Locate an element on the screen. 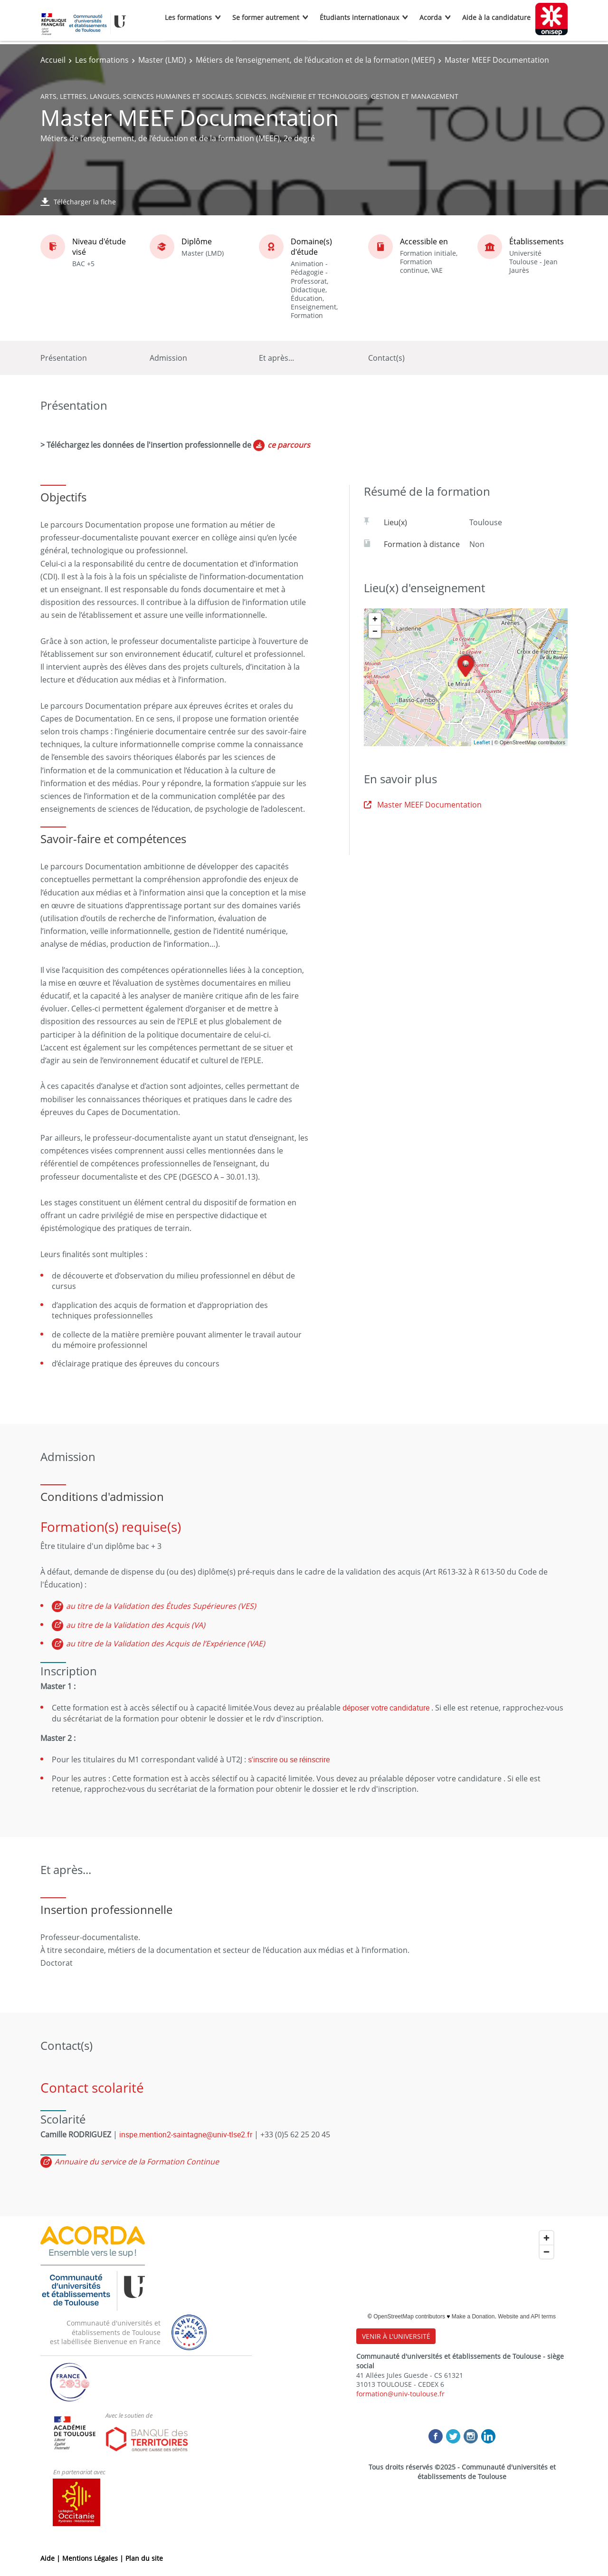  Accueil is located at coordinates (53, 60).